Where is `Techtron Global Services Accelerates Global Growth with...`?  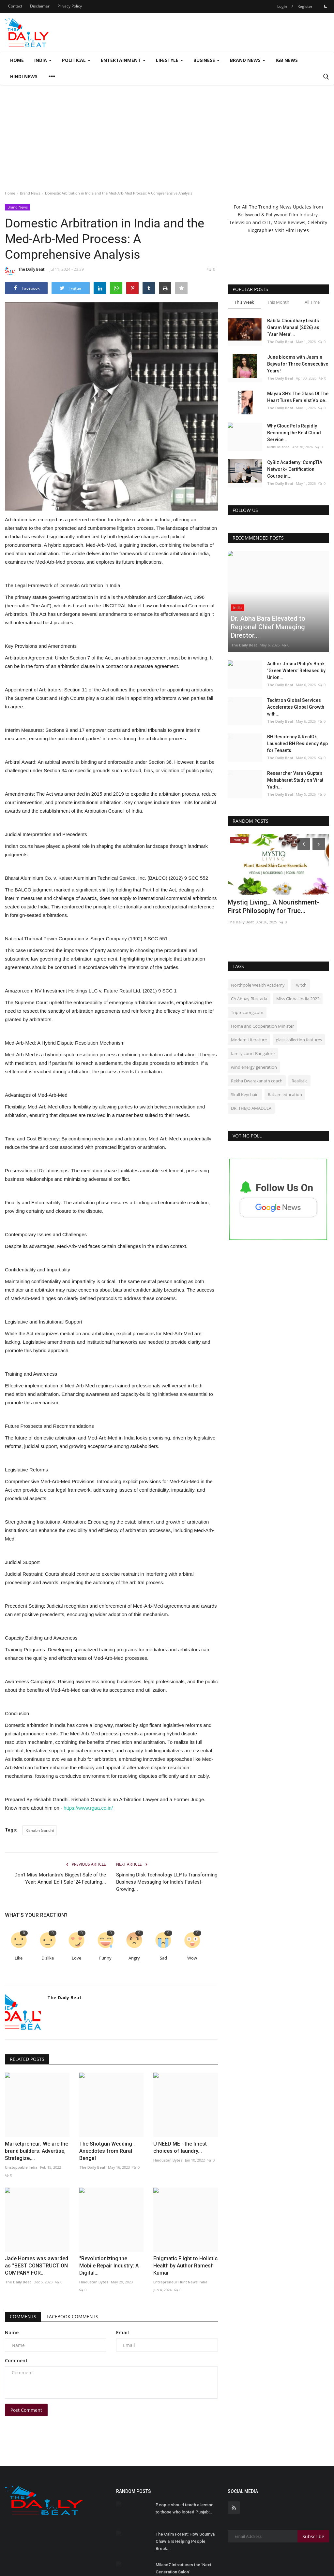 Techtron Global Services Accelerates Global Growth with... is located at coordinates (295, 666).